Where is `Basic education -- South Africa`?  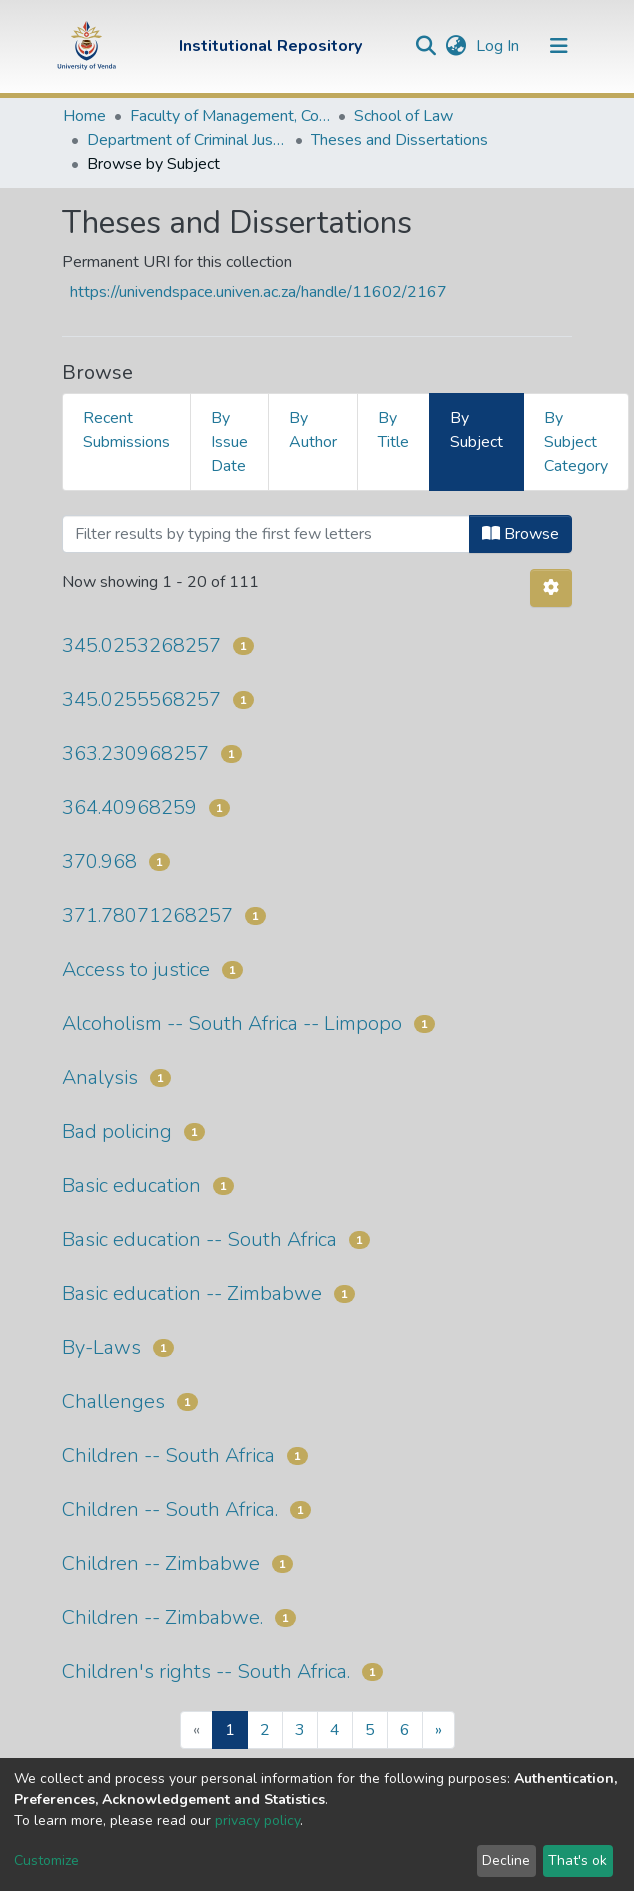
Basic education -- South Africa is located at coordinates (199, 1239).